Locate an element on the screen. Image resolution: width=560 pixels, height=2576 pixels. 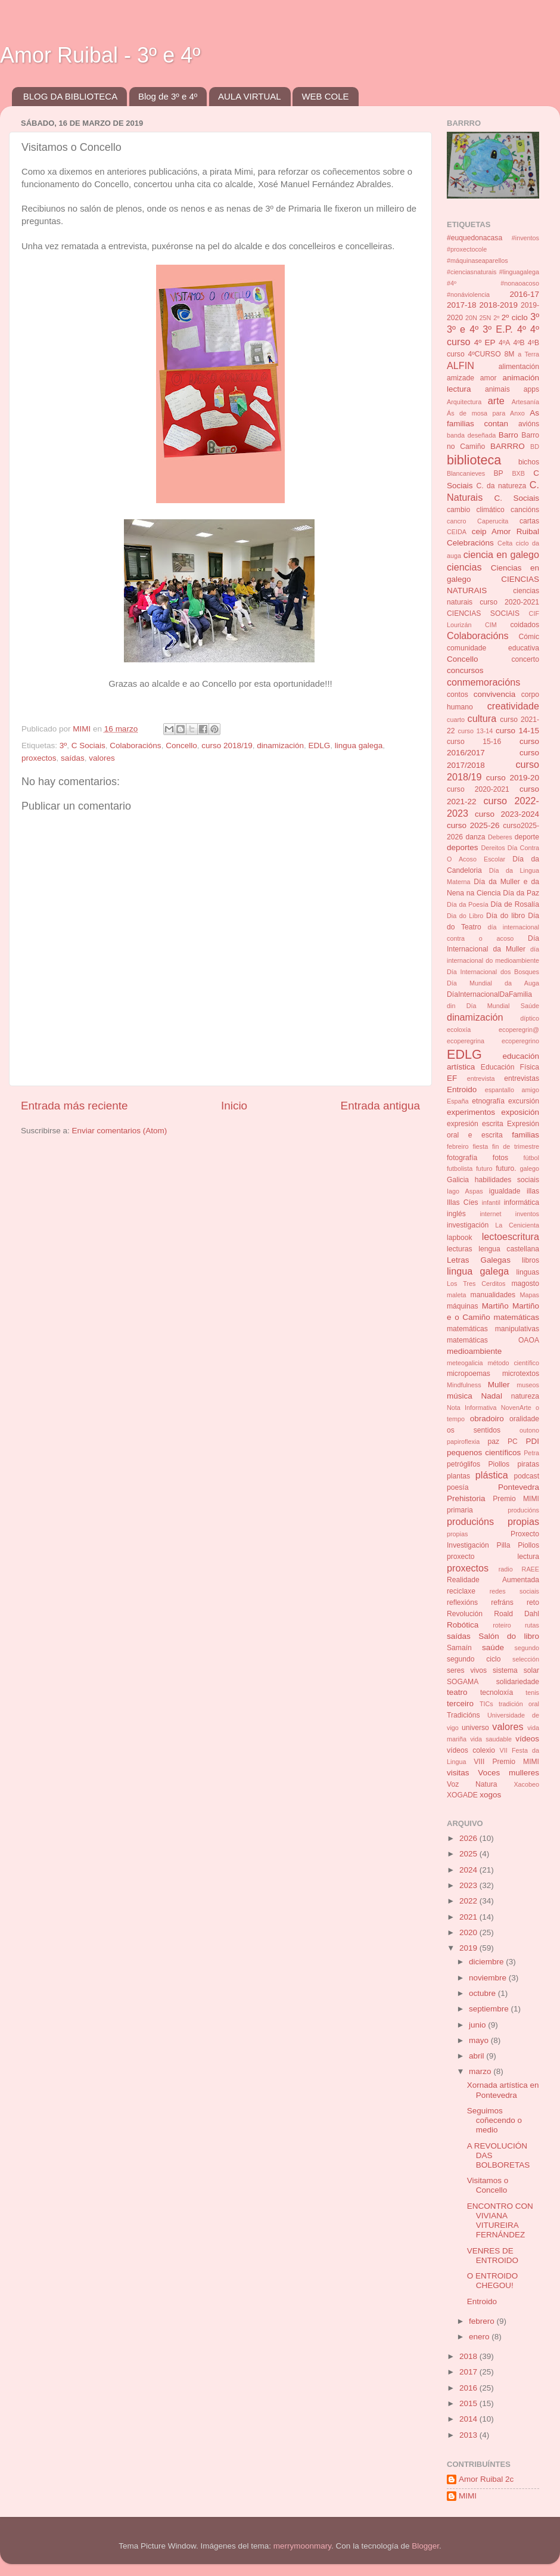
2022 is located at coordinates (469, 1900).